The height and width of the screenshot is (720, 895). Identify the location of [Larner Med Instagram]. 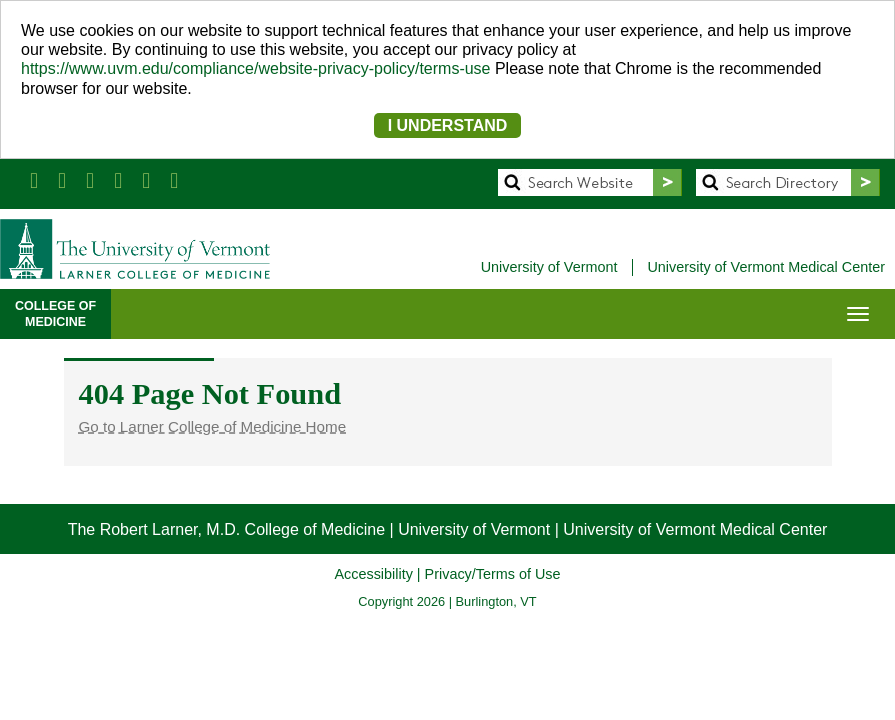
(146, 180).